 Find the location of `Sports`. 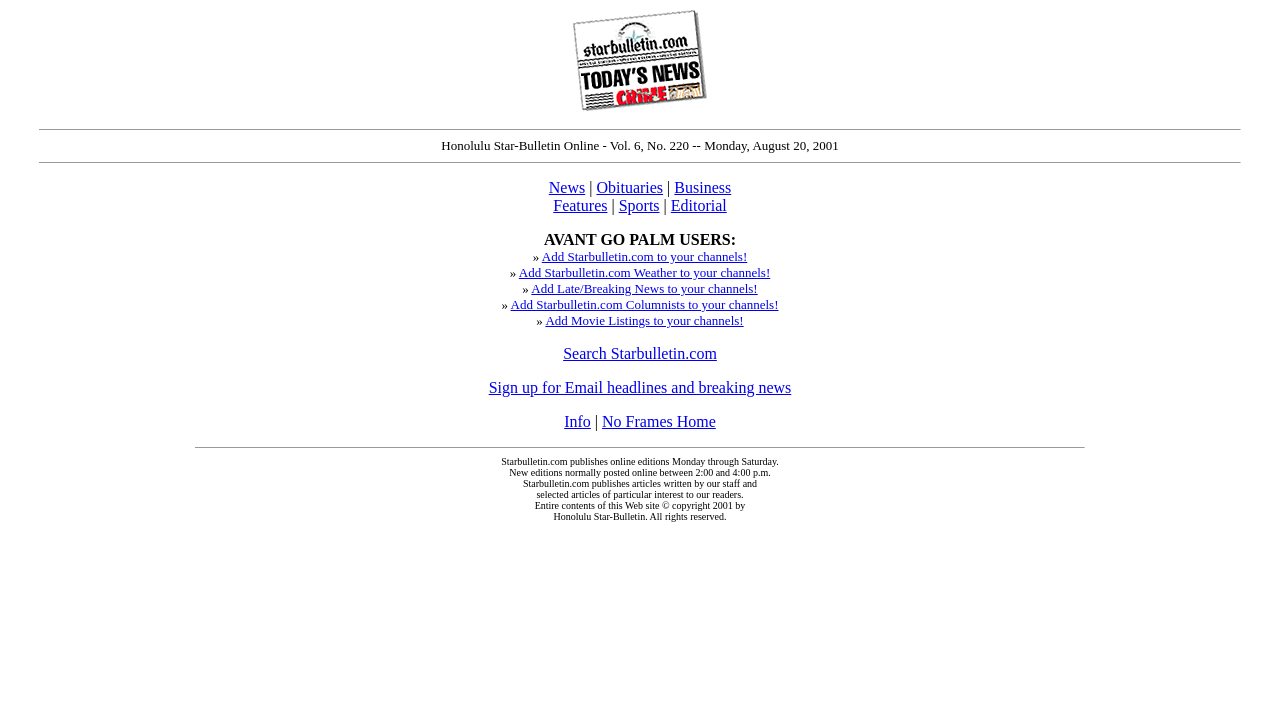

Sports is located at coordinates (639, 205).